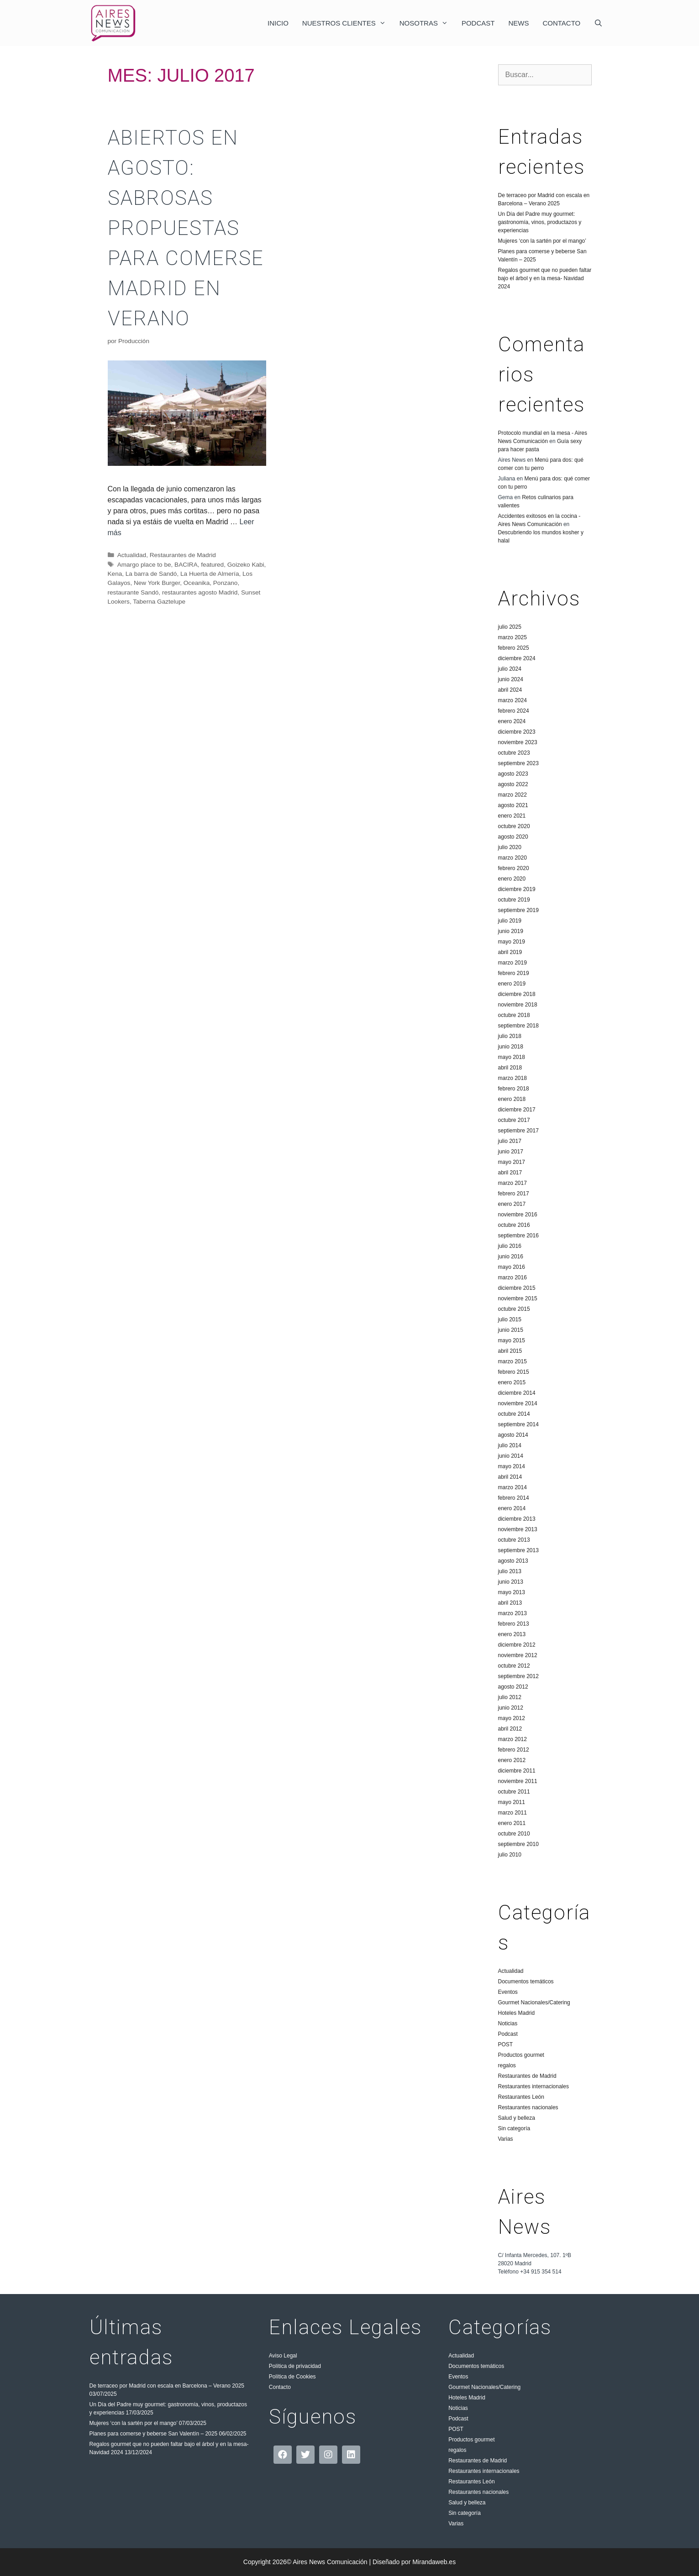 The height and width of the screenshot is (2576, 699). I want to click on enero 2012, so click(512, 1760).